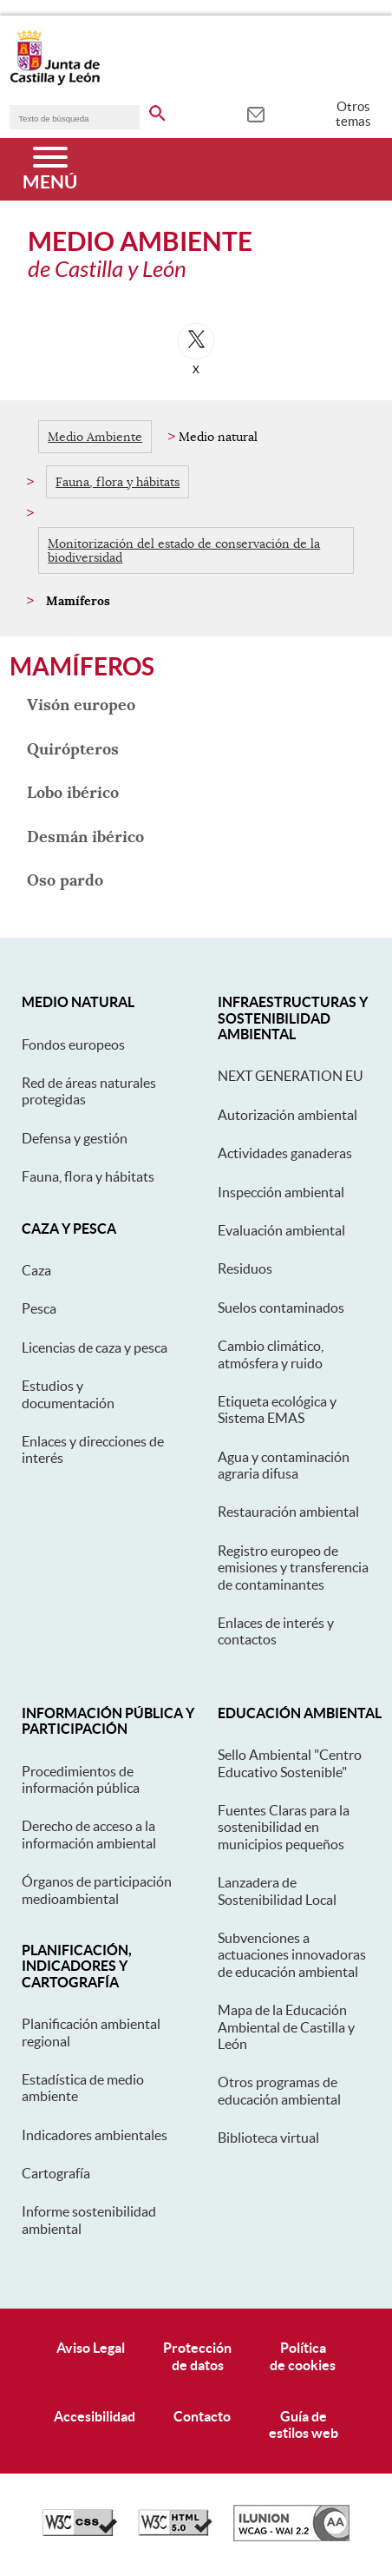 The width and height of the screenshot is (392, 2576). I want to click on Órganos de participación medioambiental, so click(97, 1890).